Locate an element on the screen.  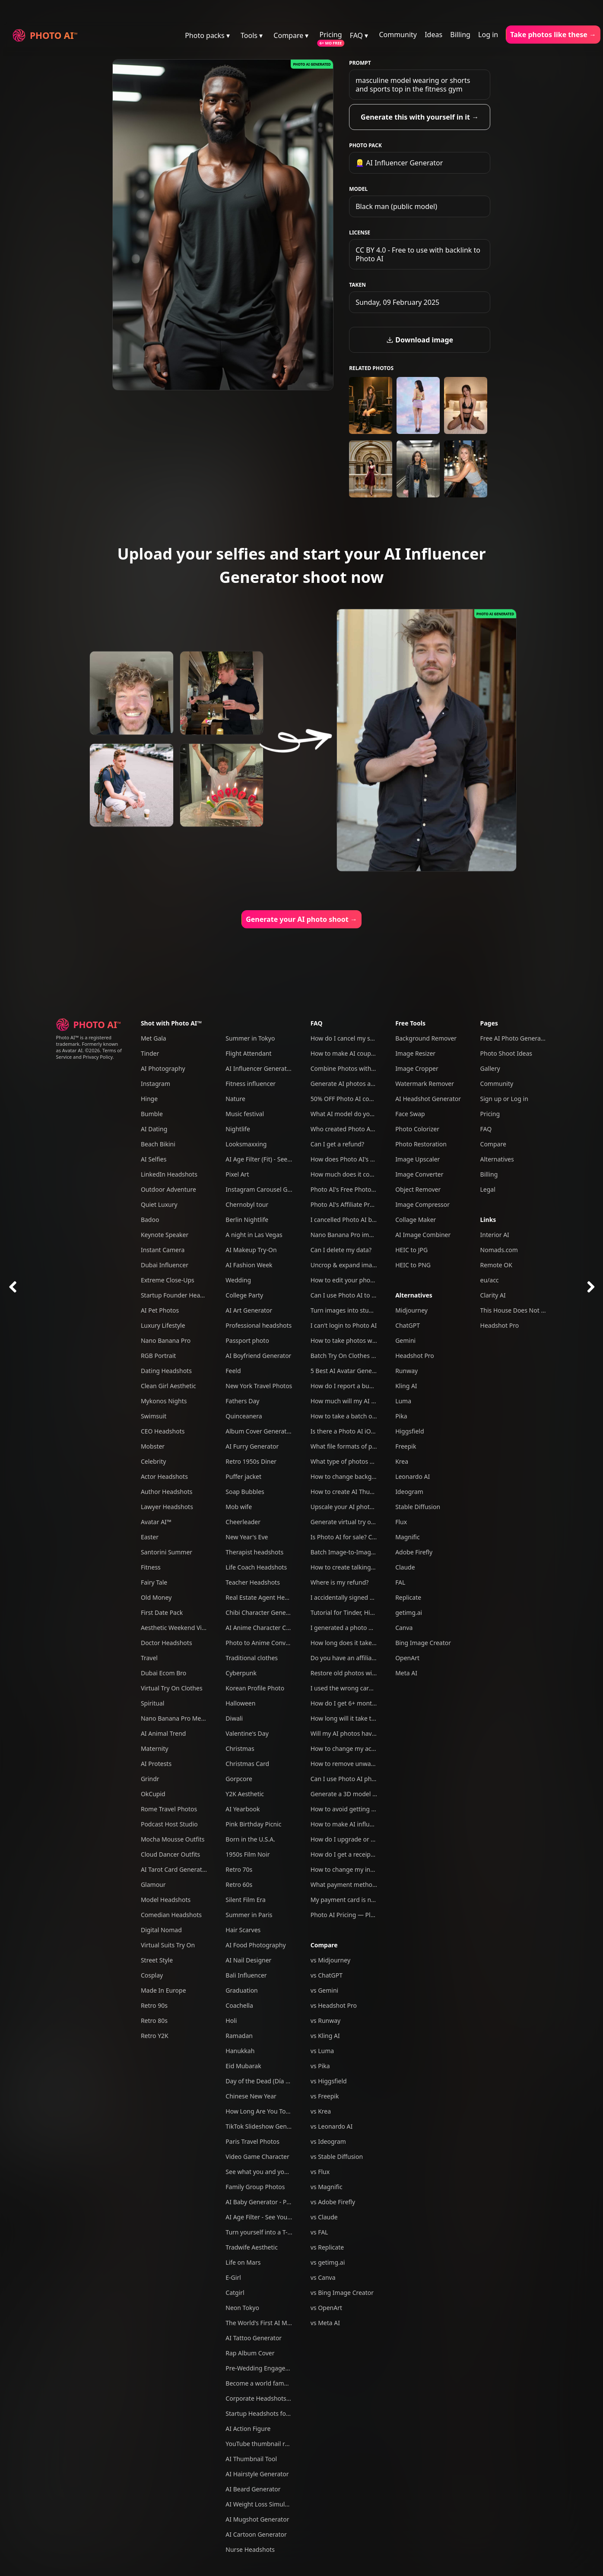
Life Coach Headshots is located at coordinates (256, 1567).